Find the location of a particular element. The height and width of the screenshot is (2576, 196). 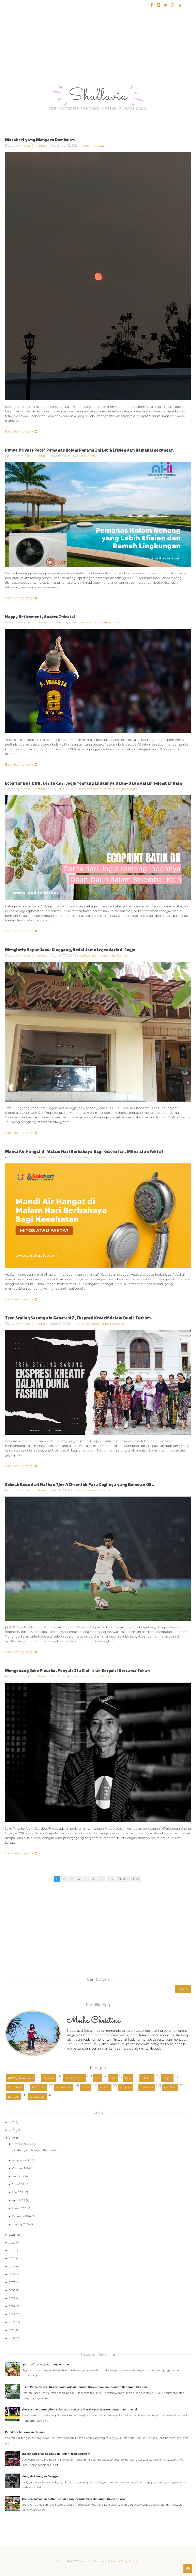

Jadilah Suporter Sepak Bola, Agar Tidak Baperan! is located at coordinates (56, 2453).